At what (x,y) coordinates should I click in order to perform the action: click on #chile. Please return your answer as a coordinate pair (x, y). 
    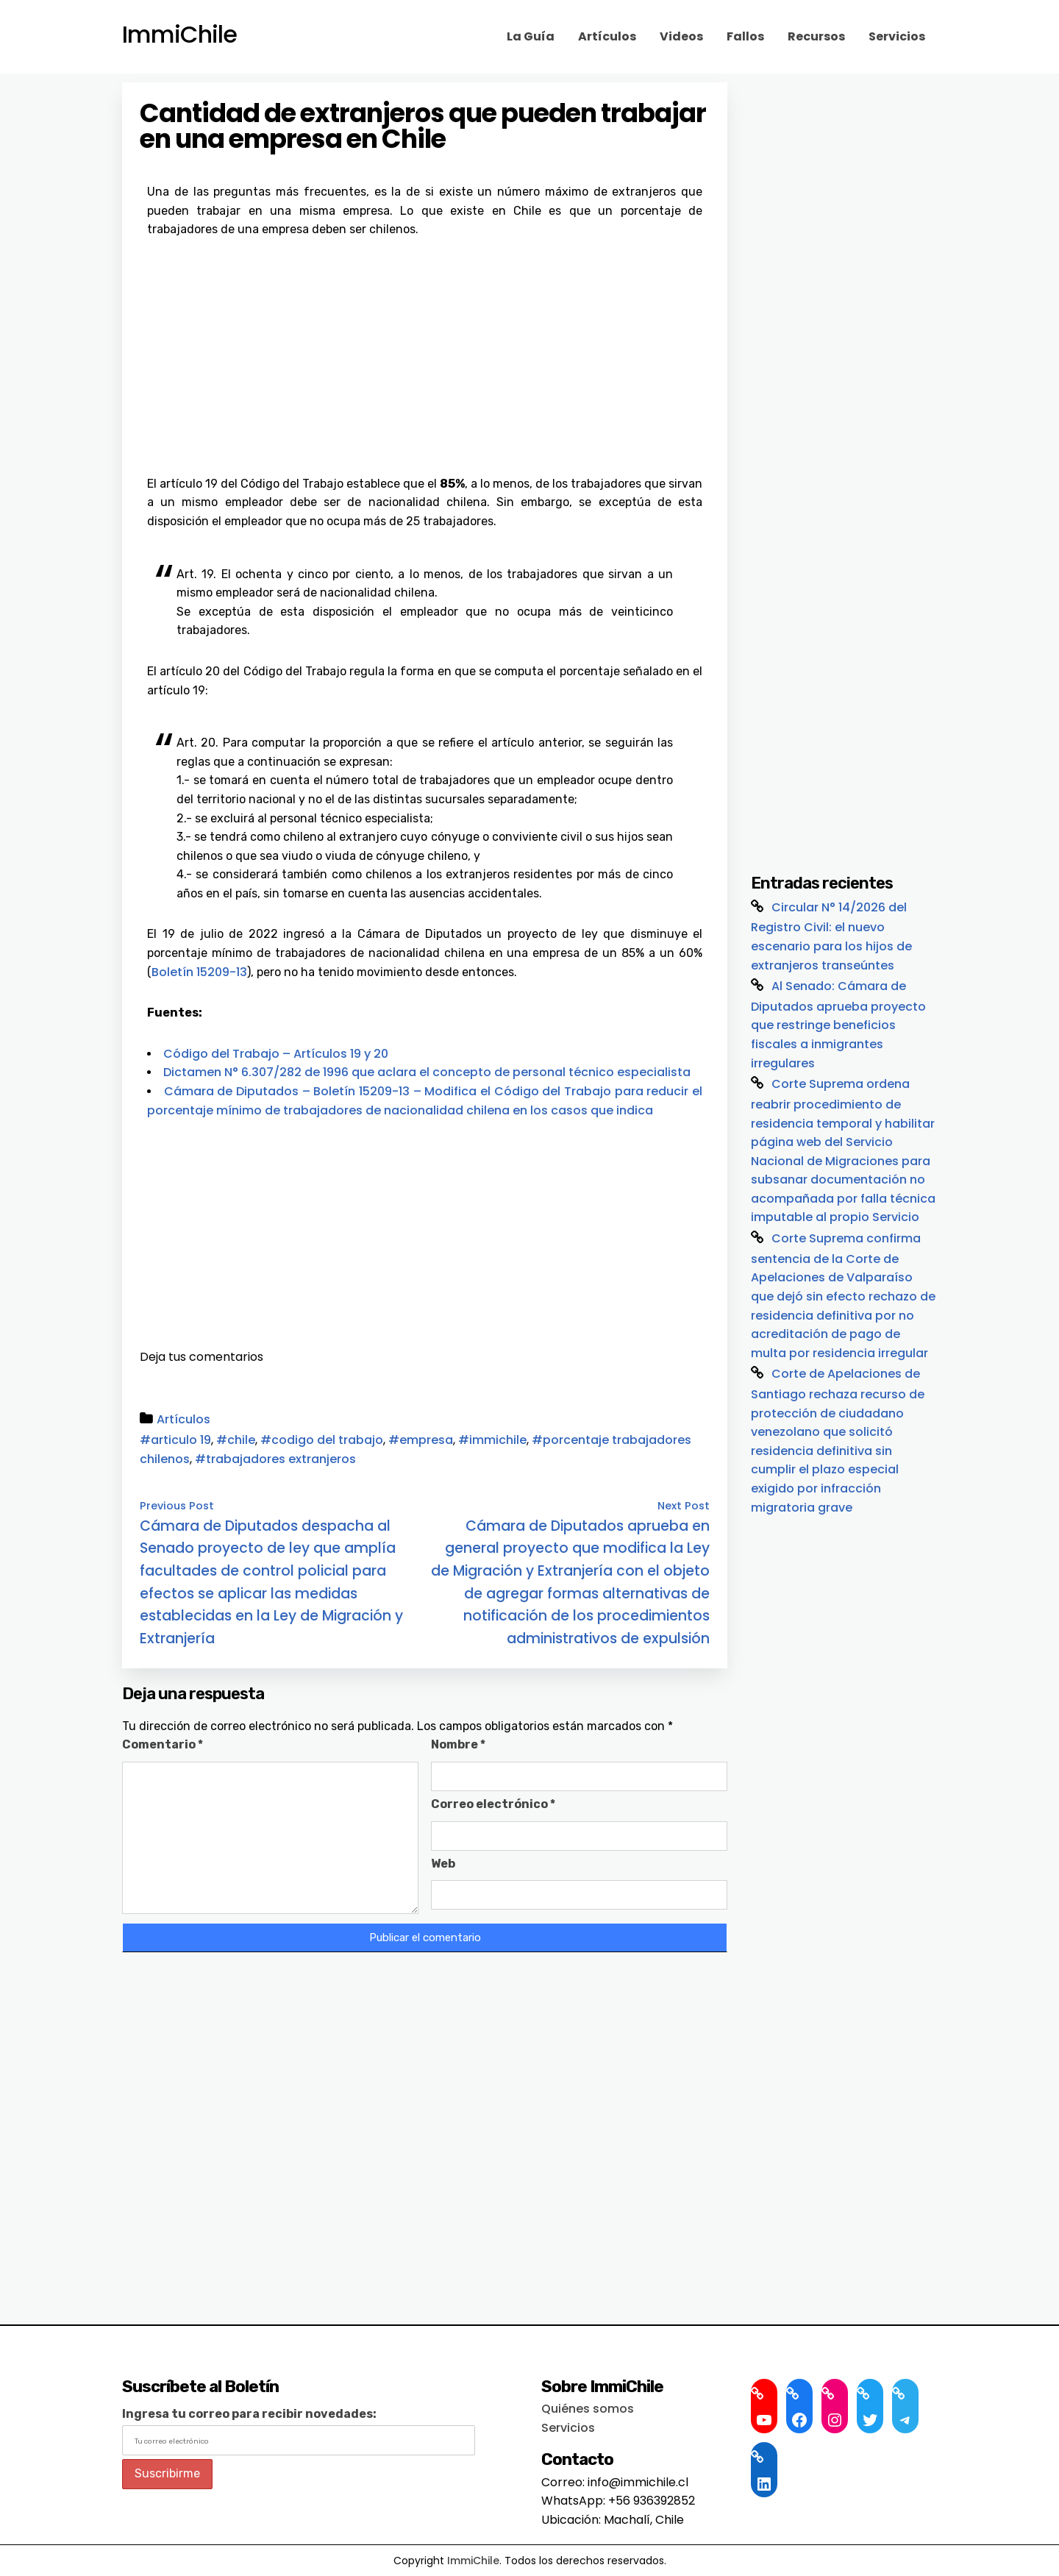
    Looking at the image, I should click on (235, 1439).